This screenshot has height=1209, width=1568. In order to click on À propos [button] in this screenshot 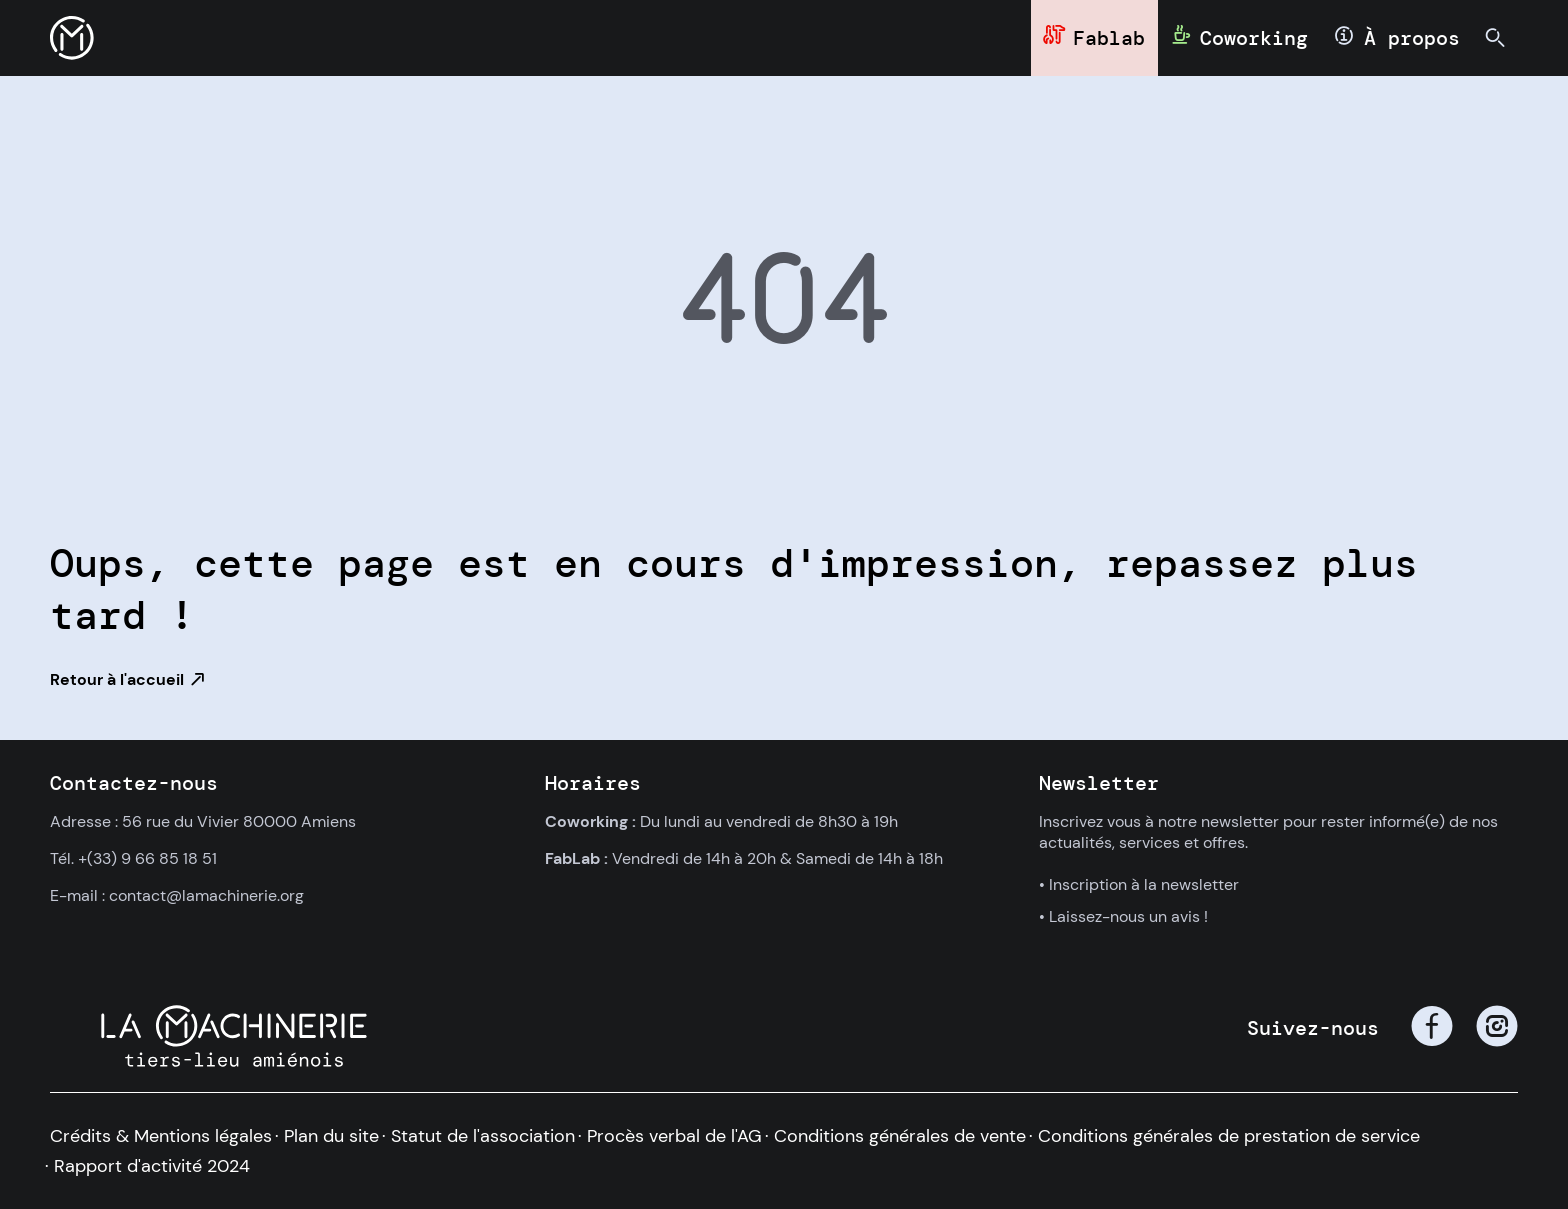, I will do `click(1412, 38)`.